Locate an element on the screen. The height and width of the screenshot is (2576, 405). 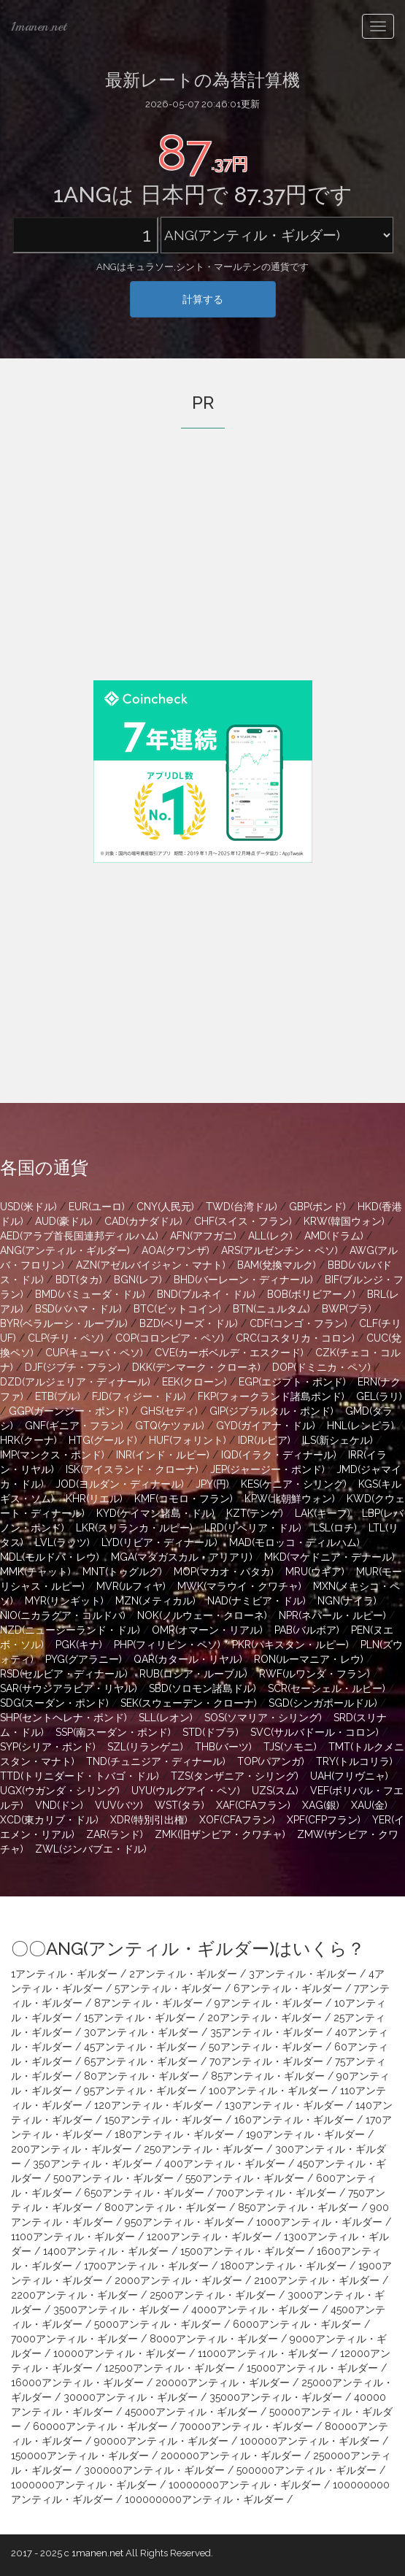
XAU(金) is located at coordinates (369, 1805).